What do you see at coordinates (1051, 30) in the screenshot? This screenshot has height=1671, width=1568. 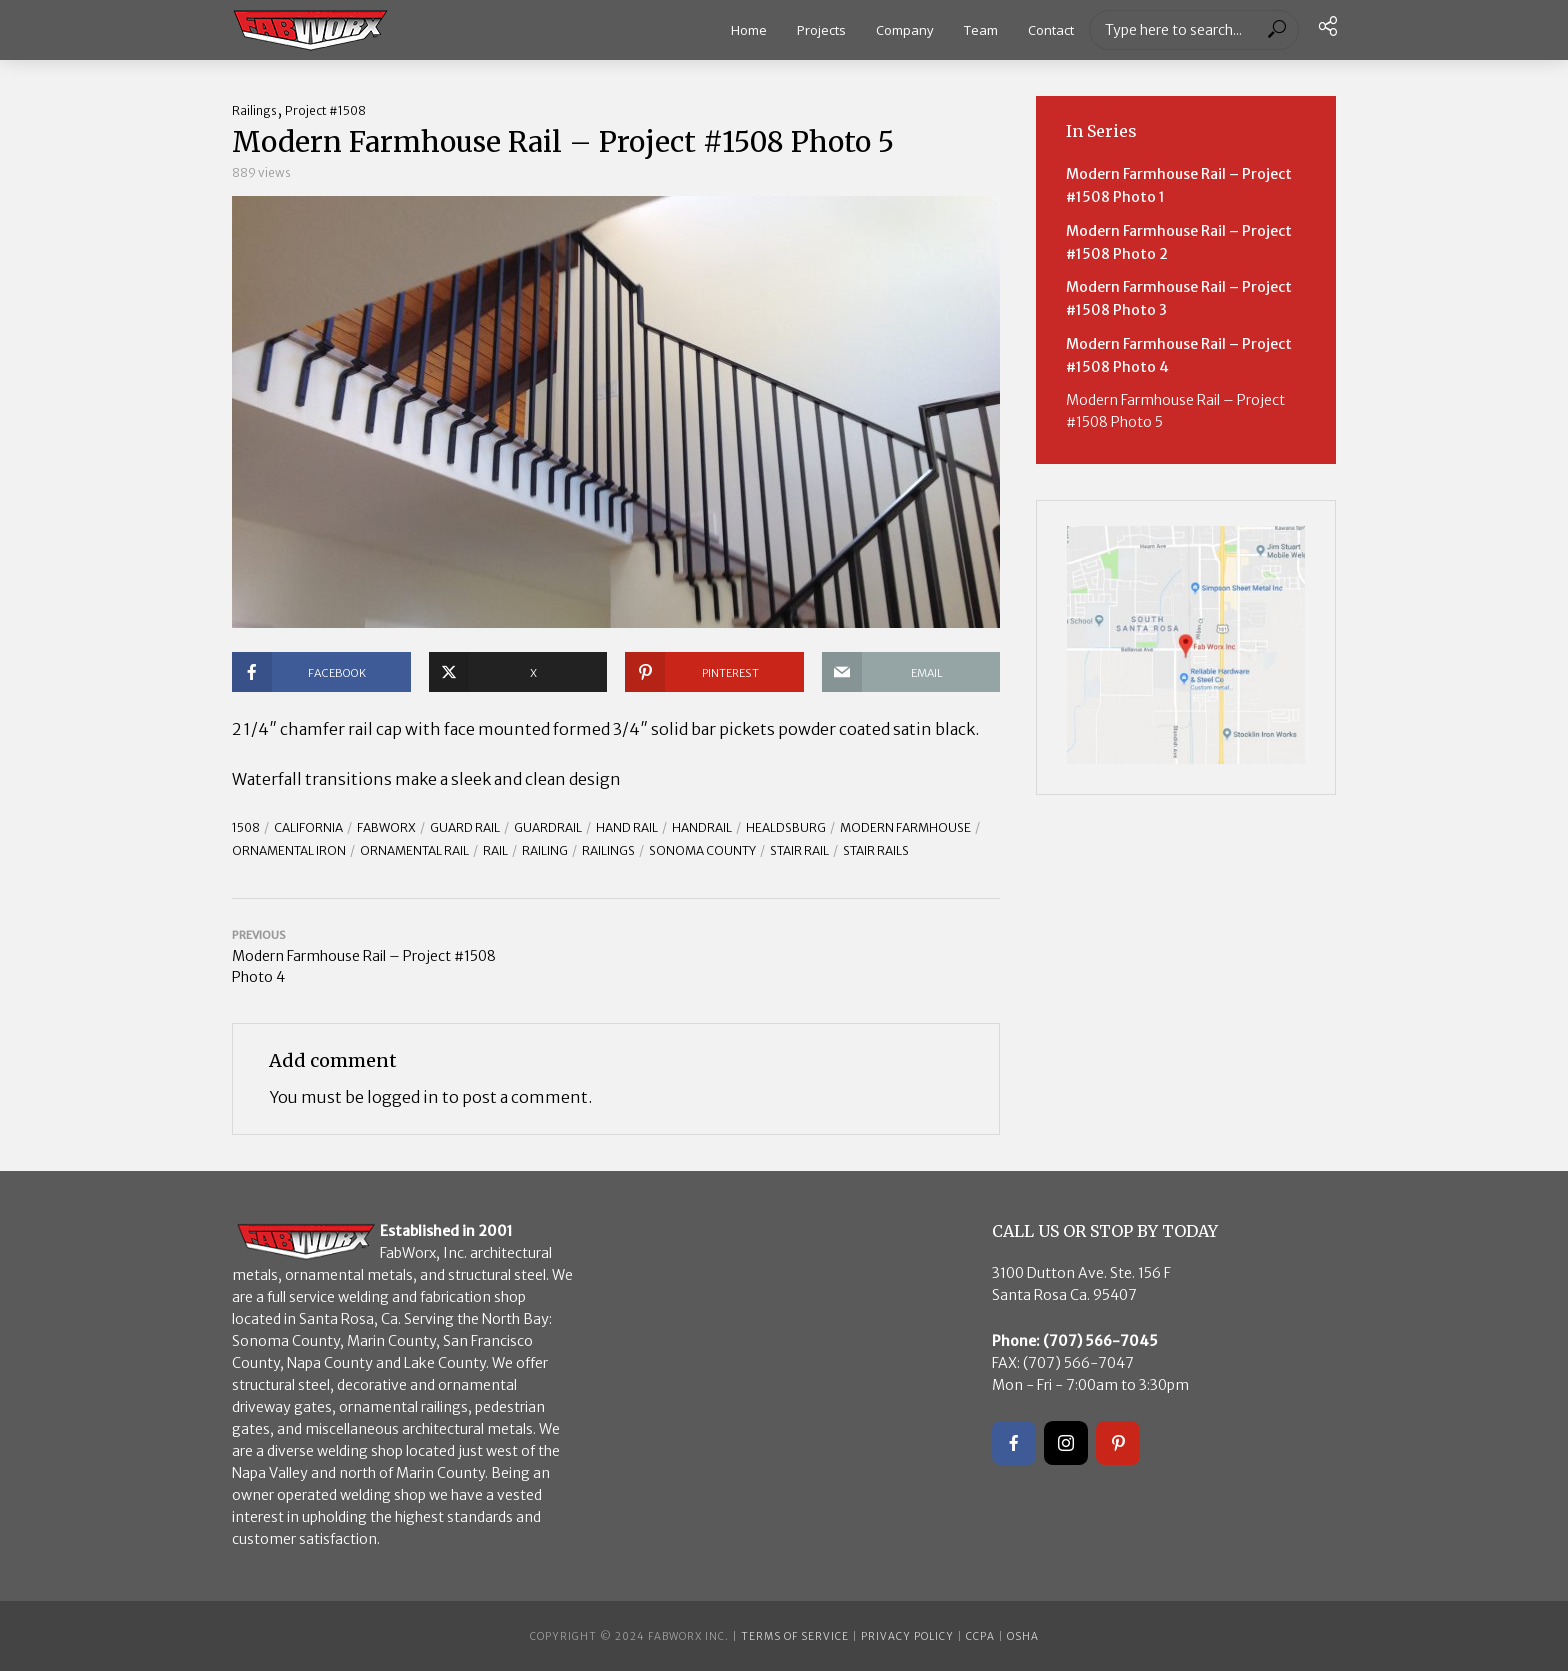 I see `Contact` at bounding box center [1051, 30].